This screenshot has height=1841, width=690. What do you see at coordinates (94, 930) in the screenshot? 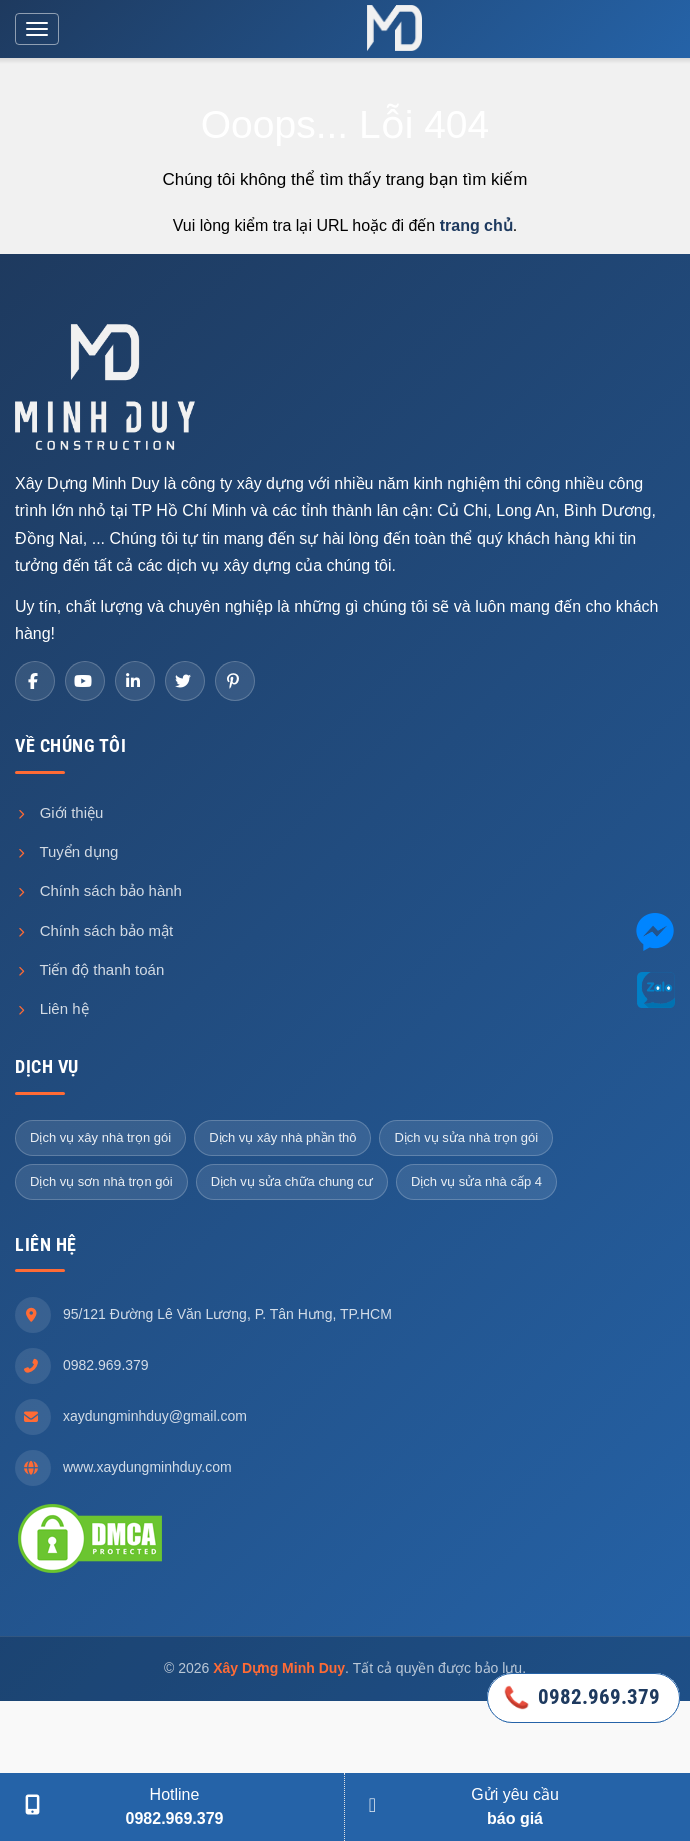
I see `Chính sách bảo mật` at bounding box center [94, 930].